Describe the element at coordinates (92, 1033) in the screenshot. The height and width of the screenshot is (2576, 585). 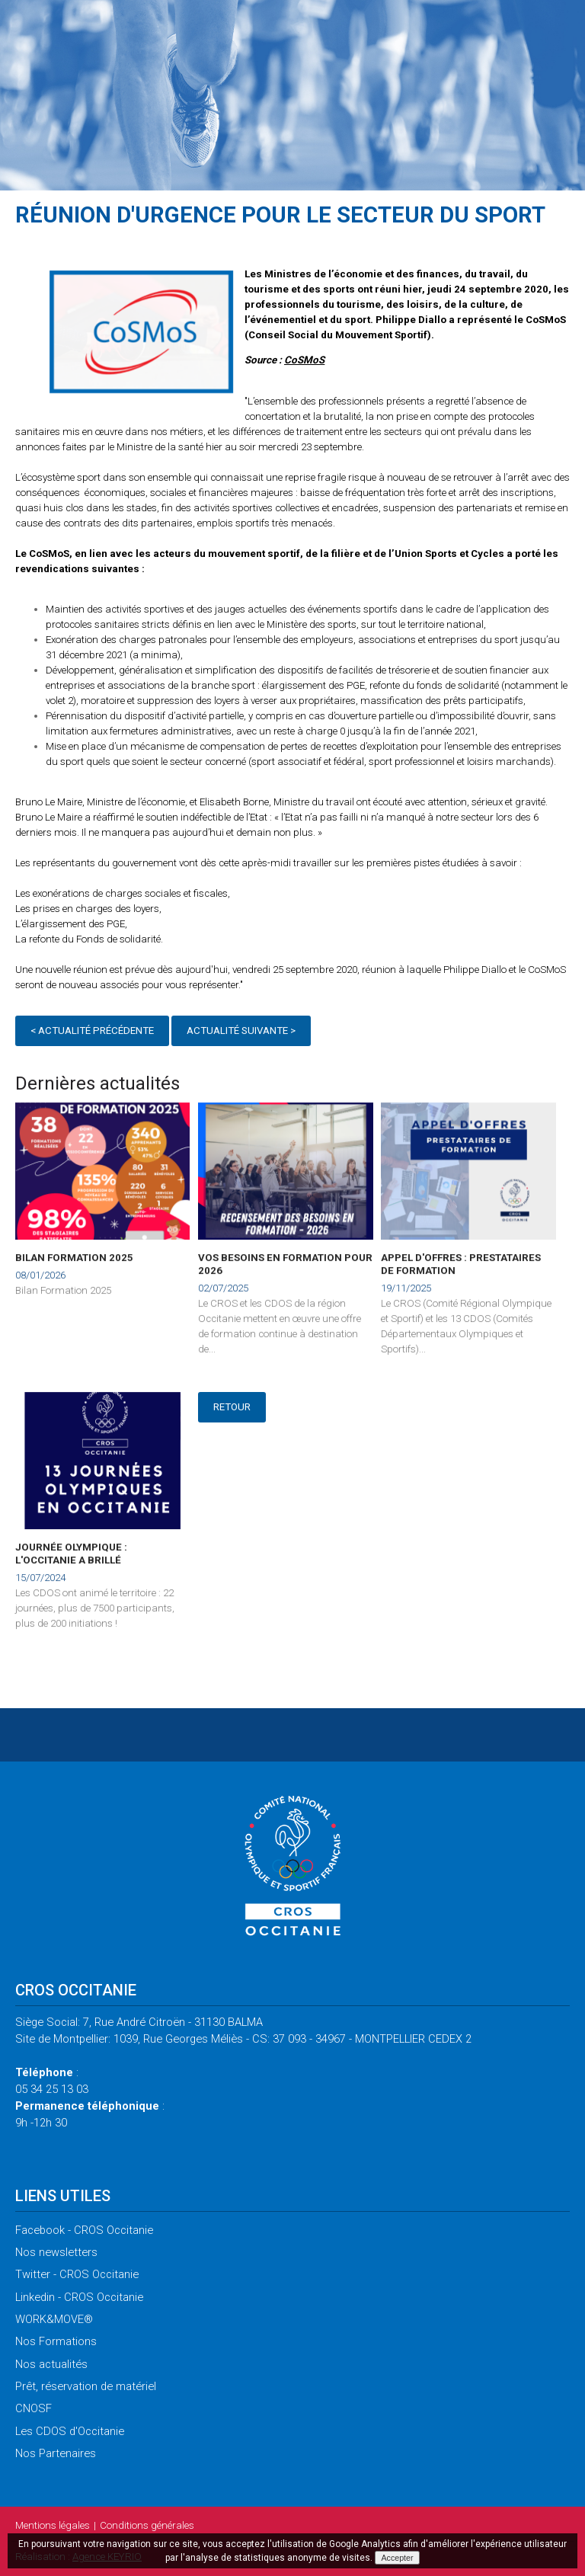
I see `< Actualité précédente` at that location.